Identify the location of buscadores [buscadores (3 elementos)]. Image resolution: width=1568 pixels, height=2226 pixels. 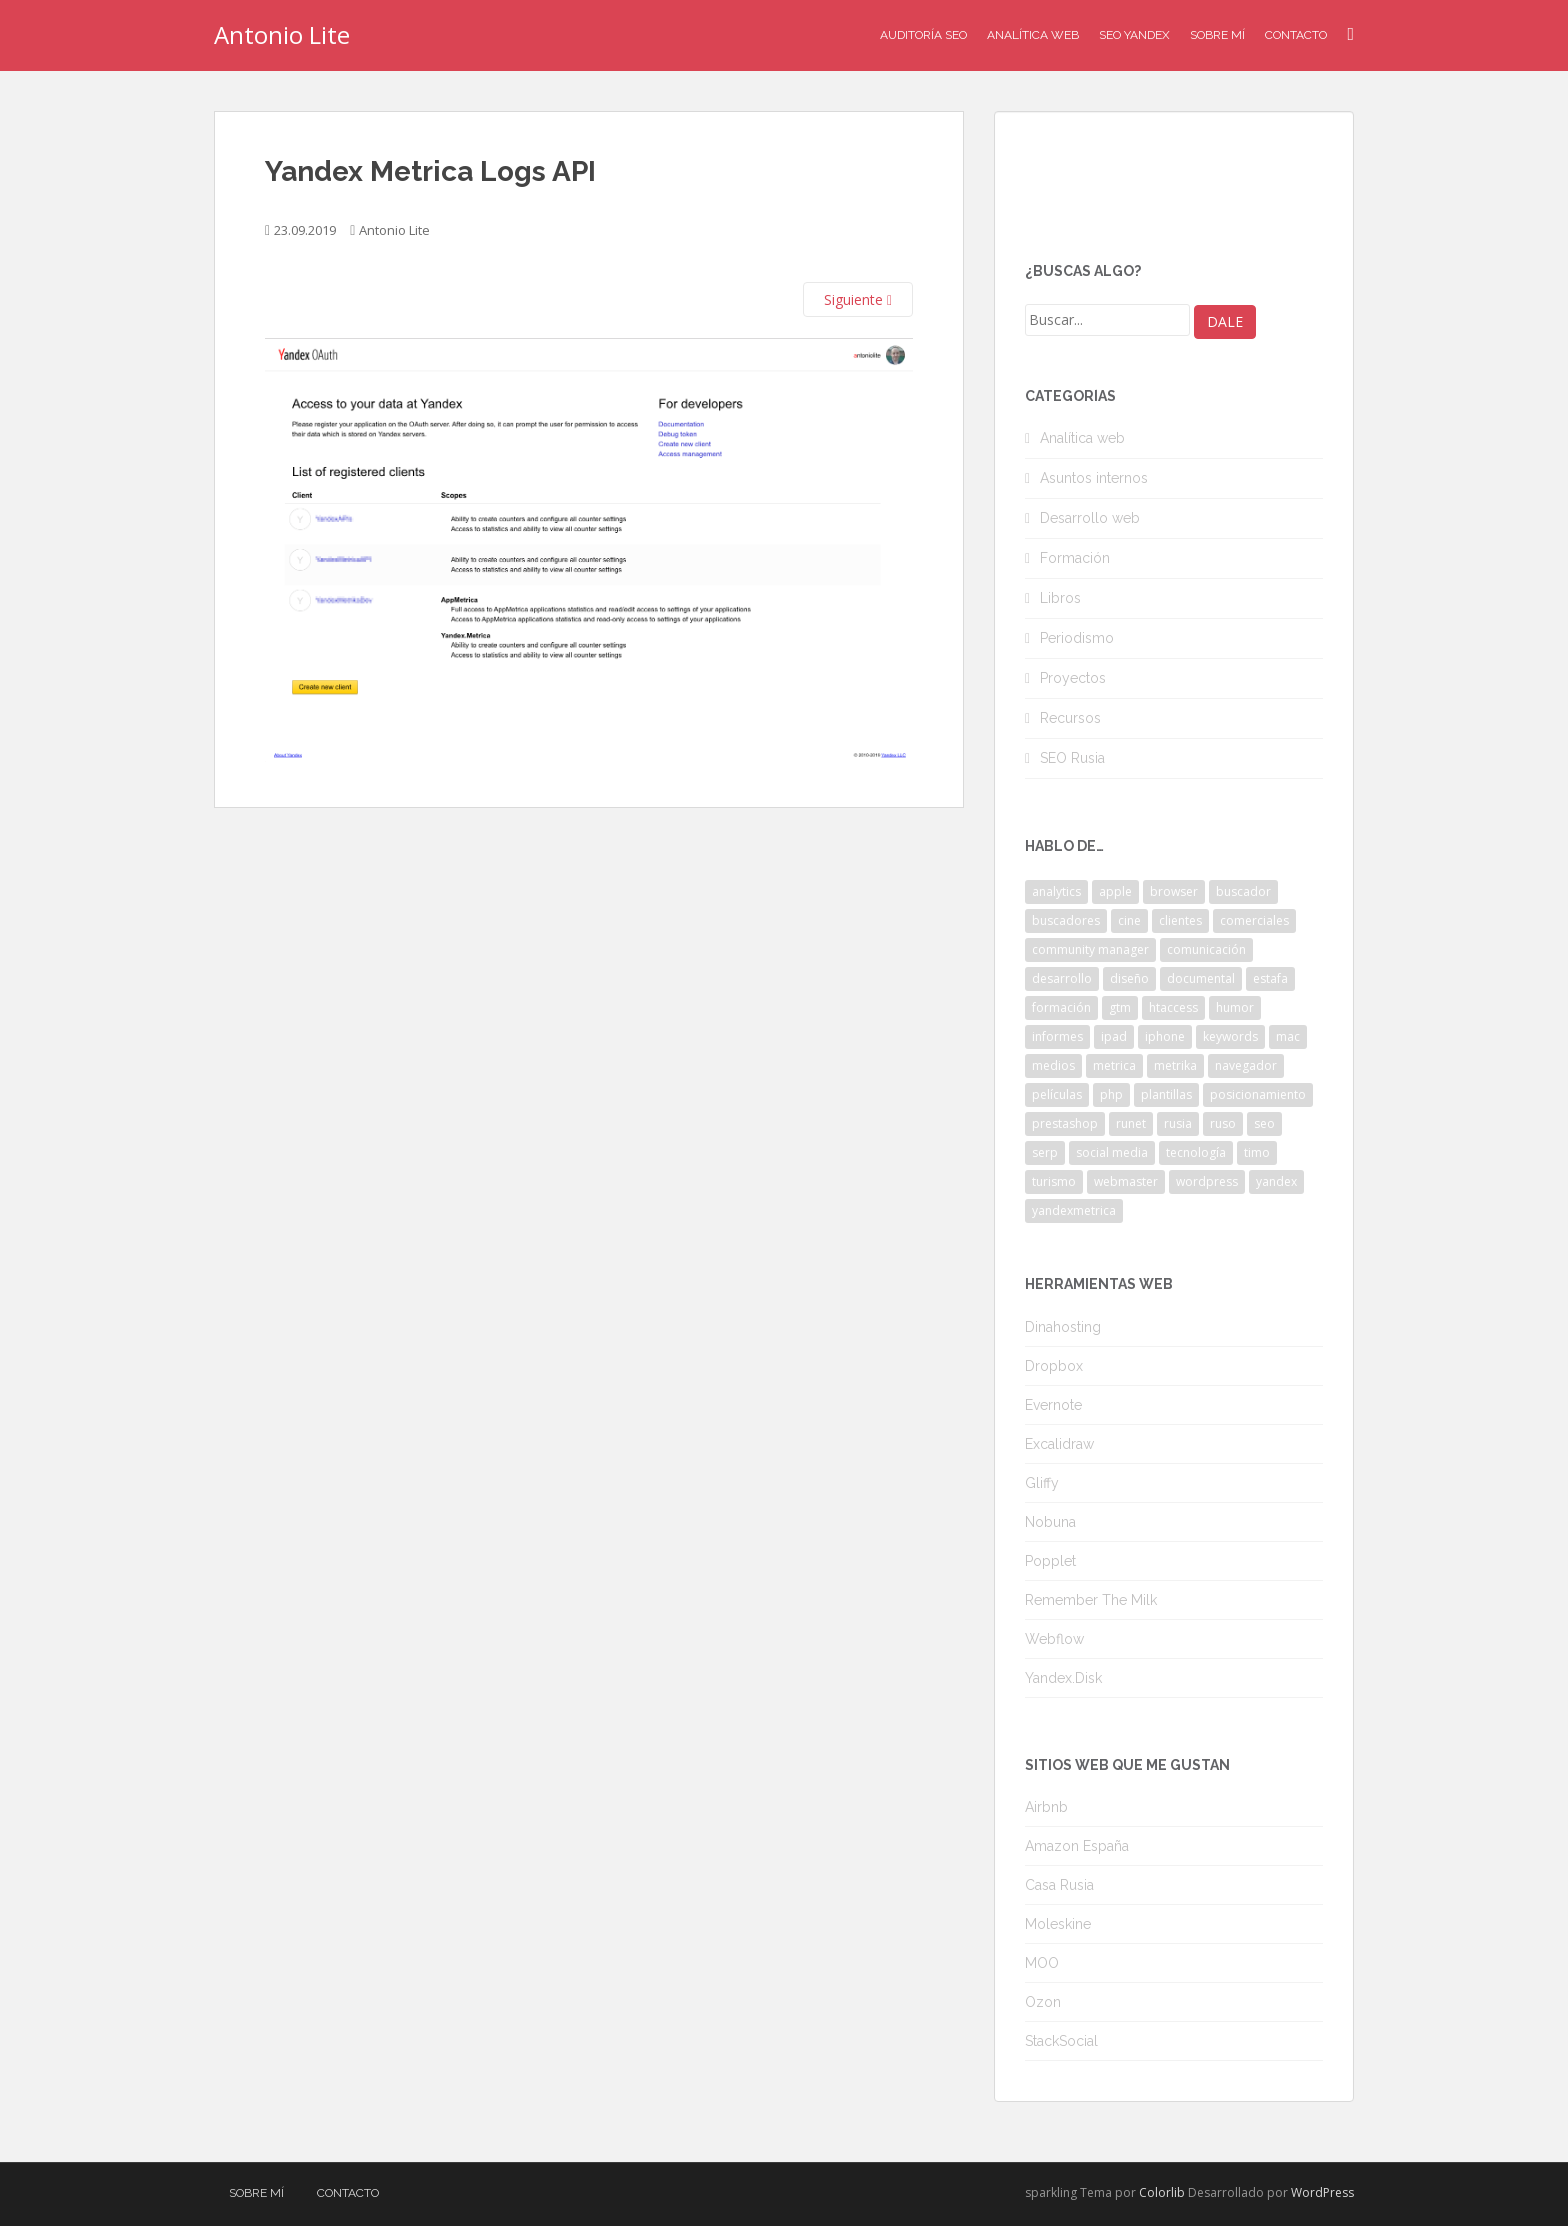
(1066, 920).